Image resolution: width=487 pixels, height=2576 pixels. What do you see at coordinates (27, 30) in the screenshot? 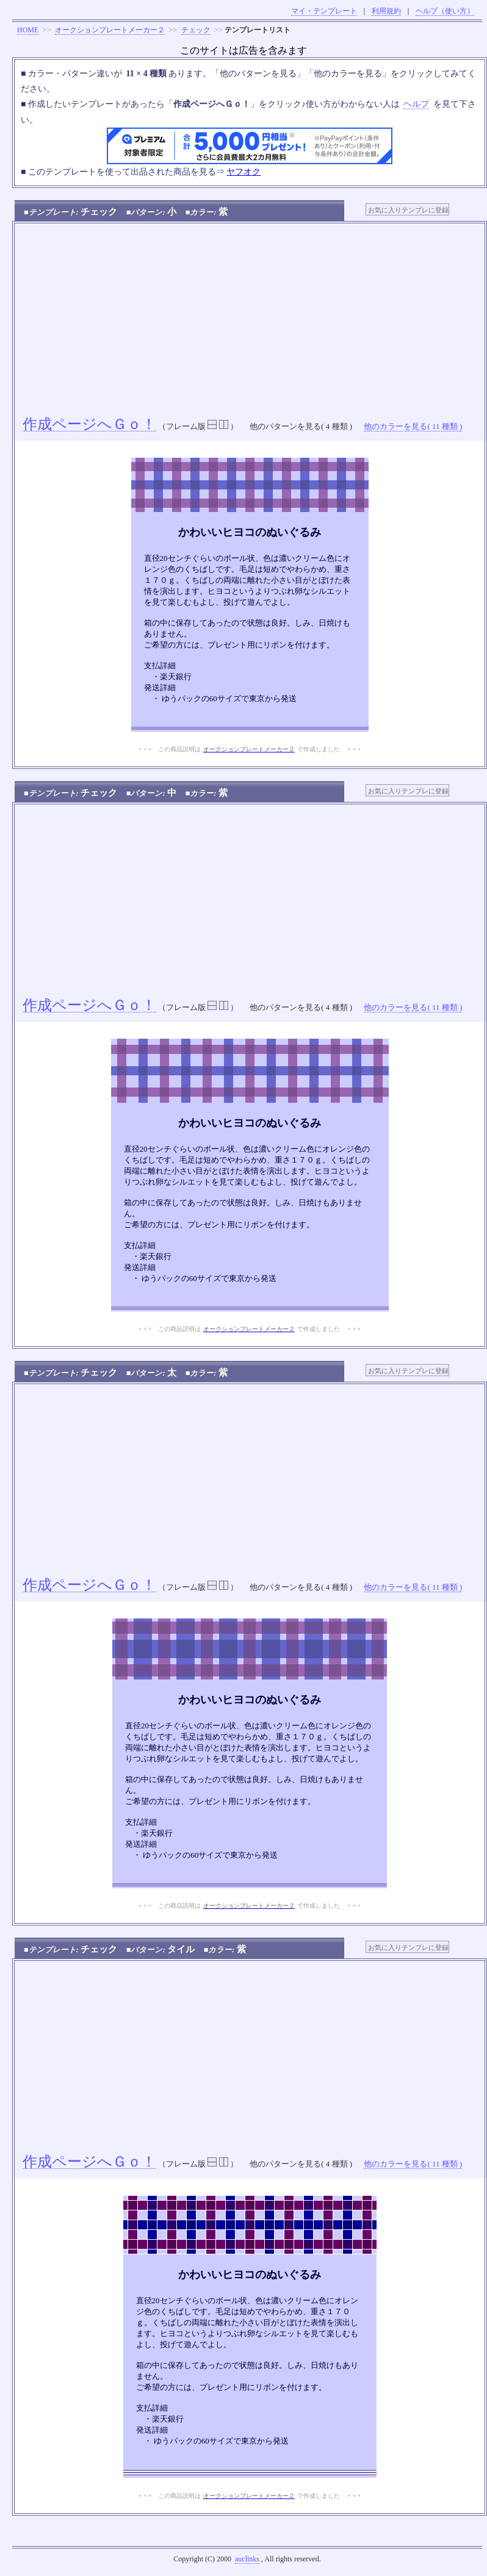
I see `HOME` at bounding box center [27, 30].